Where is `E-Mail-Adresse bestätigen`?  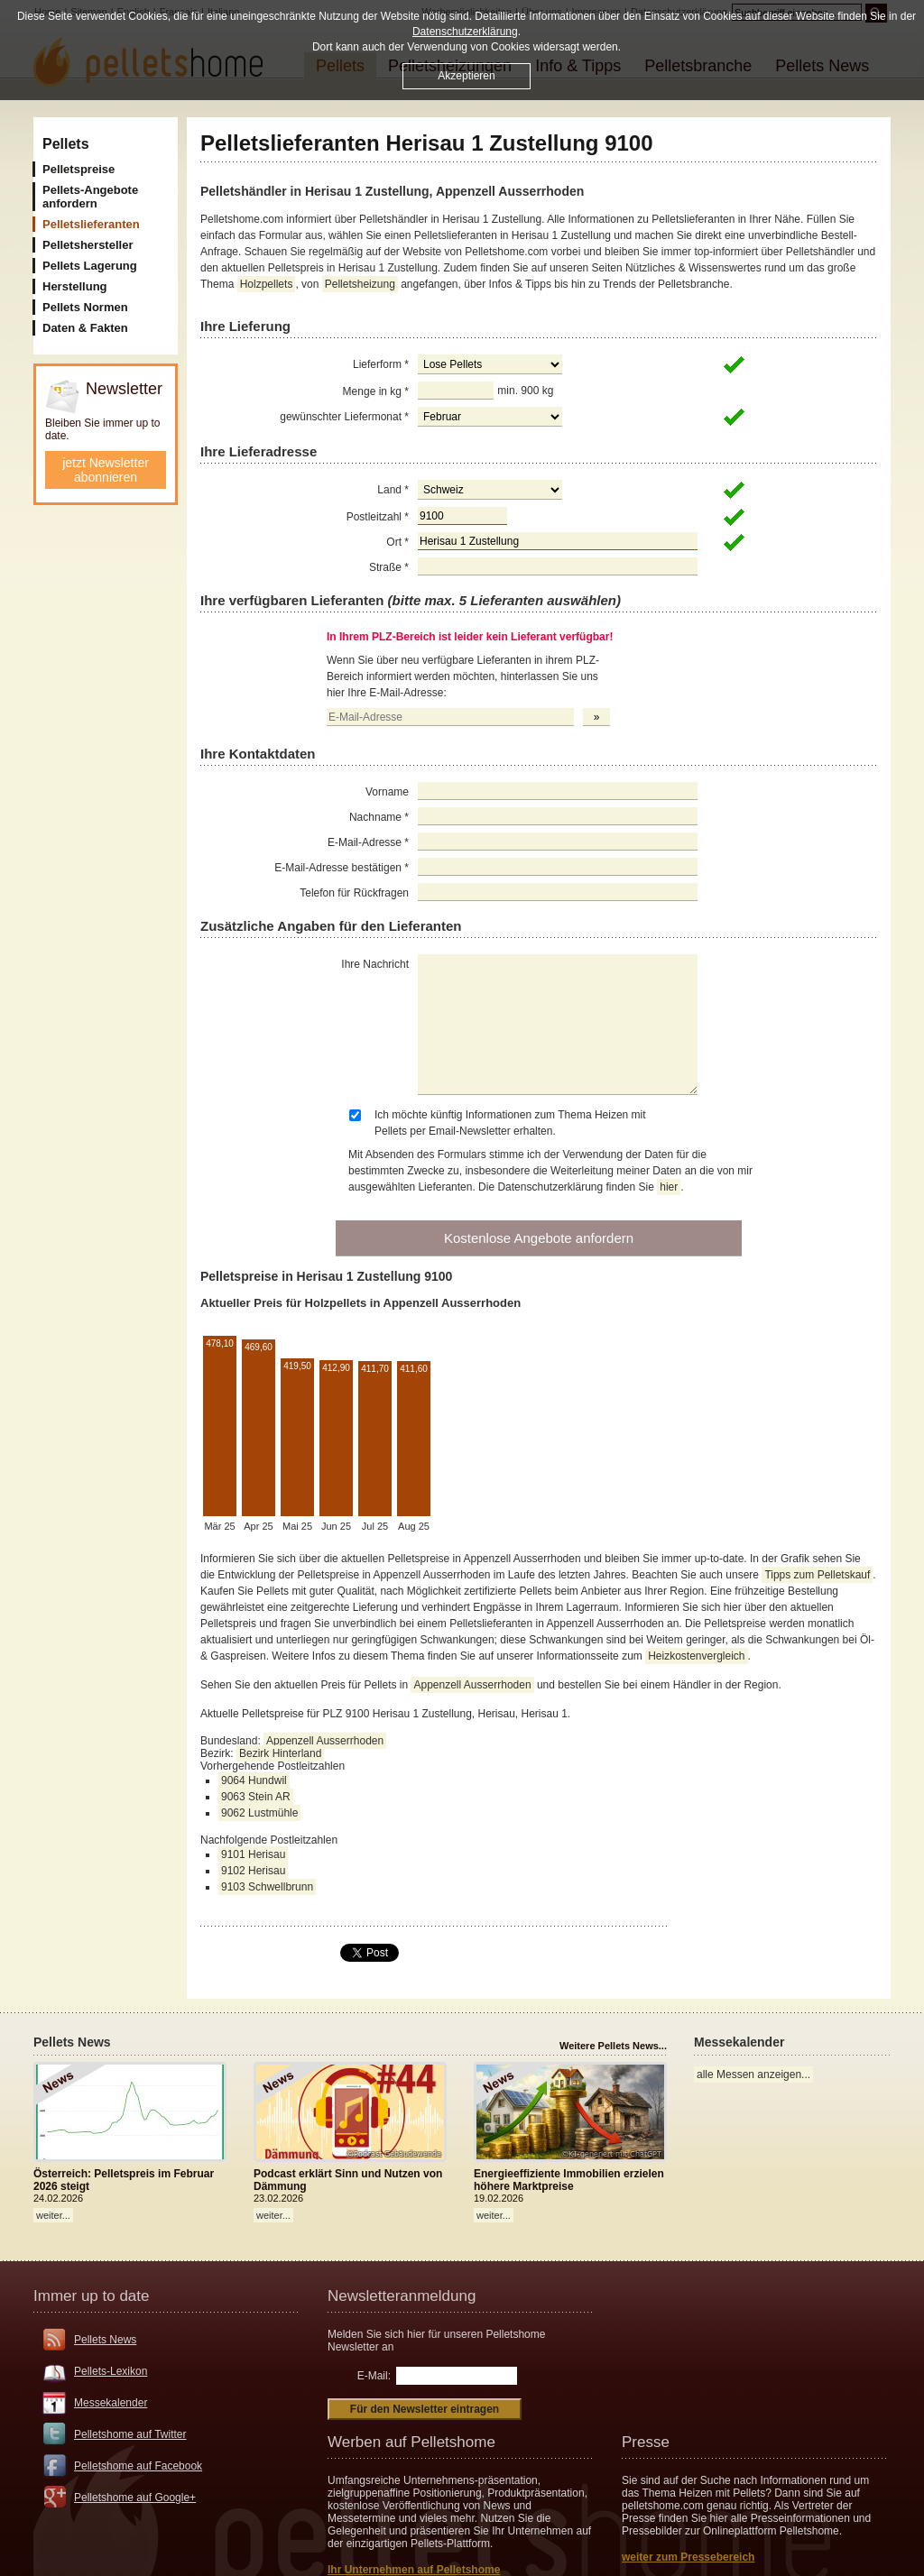
E-Mail-Adresse bestätigen is located at coordinates (341, 867).